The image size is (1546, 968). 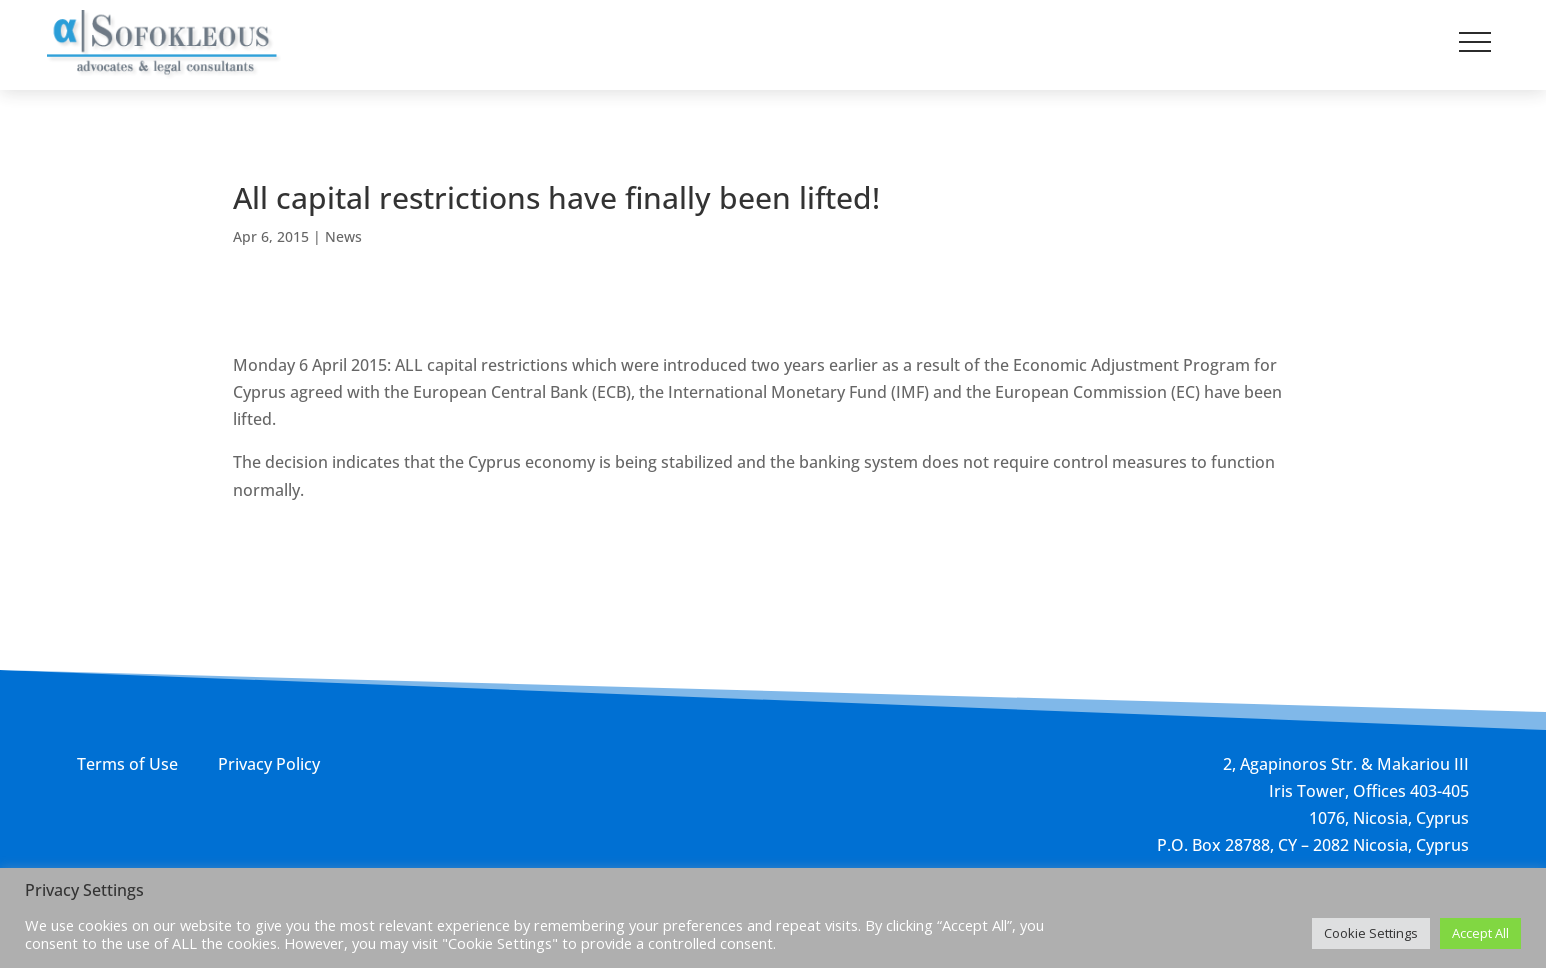 What do you see at coordinates (127, 764) in the screenshot?
I see `Terms of Use` at bounding box center [127, 764].